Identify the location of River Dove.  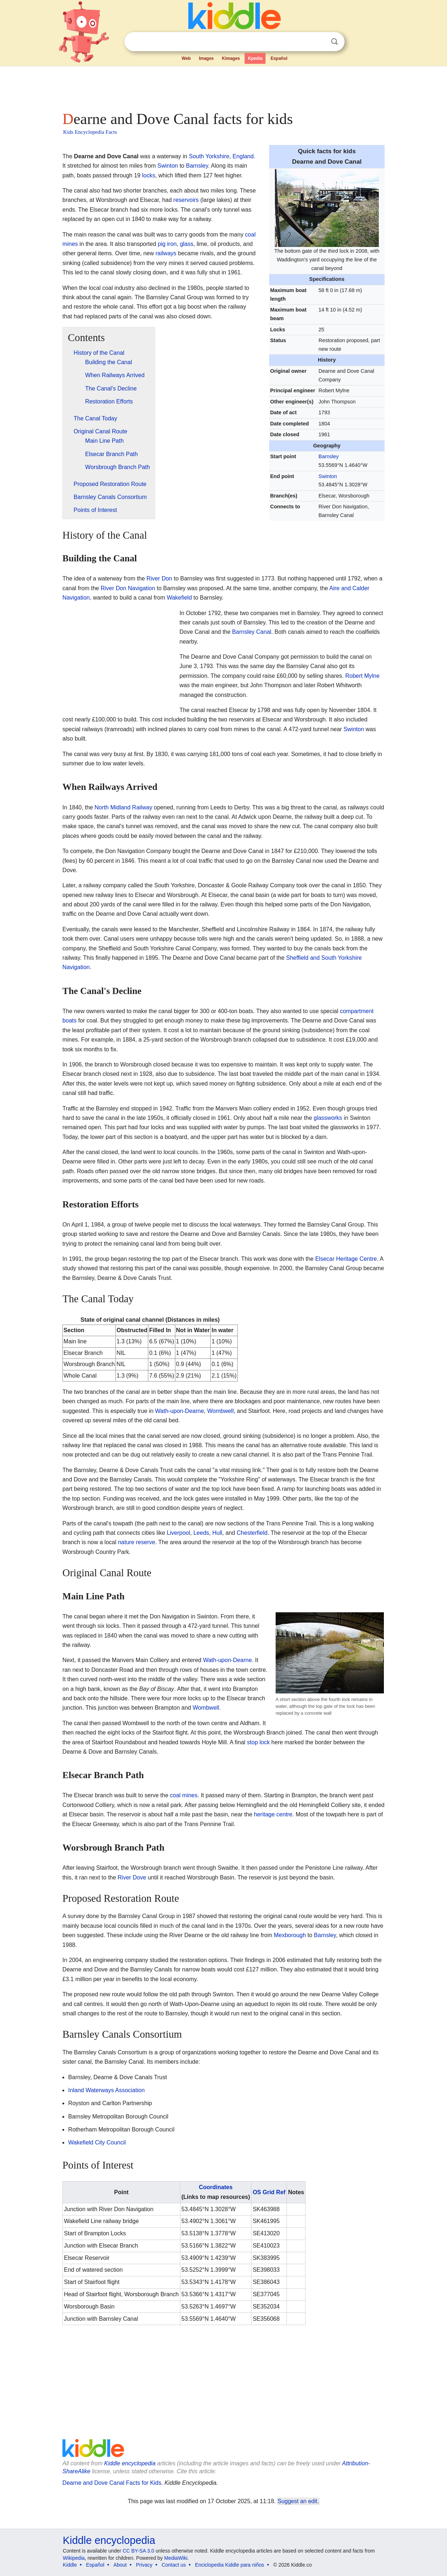
(132, 1877).